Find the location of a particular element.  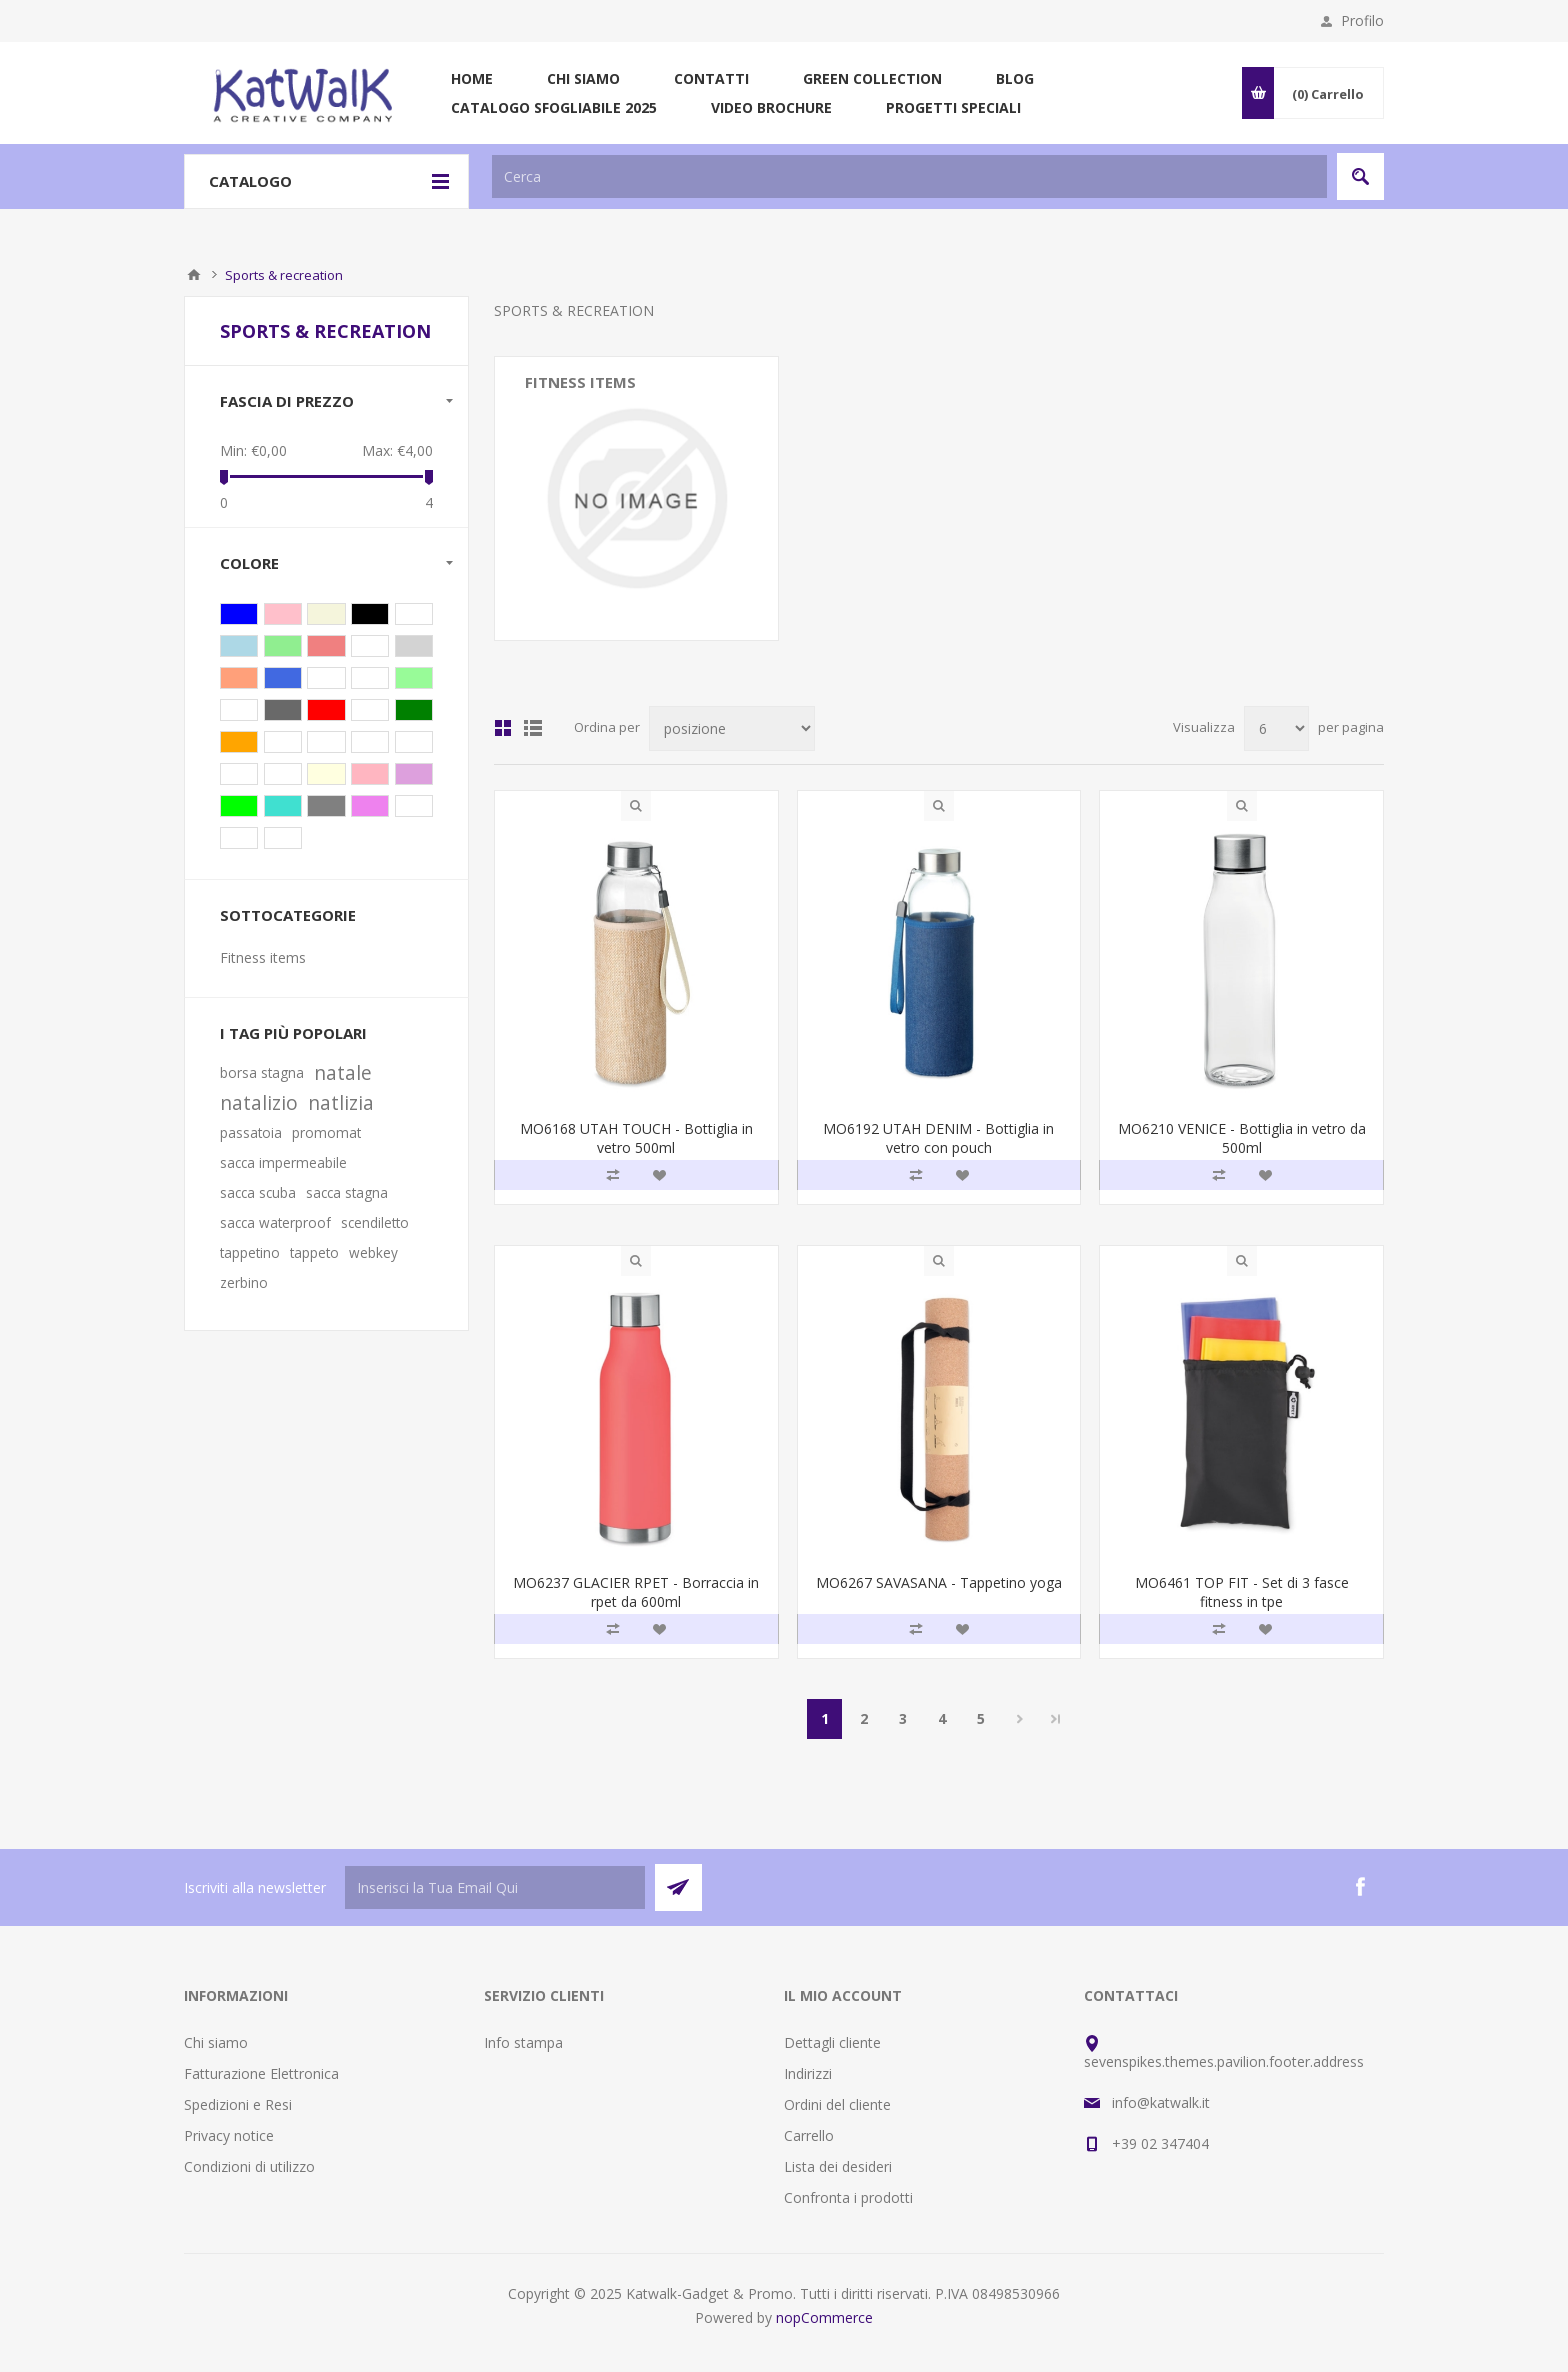

Verde scuro is located at coordinates (414, 742).